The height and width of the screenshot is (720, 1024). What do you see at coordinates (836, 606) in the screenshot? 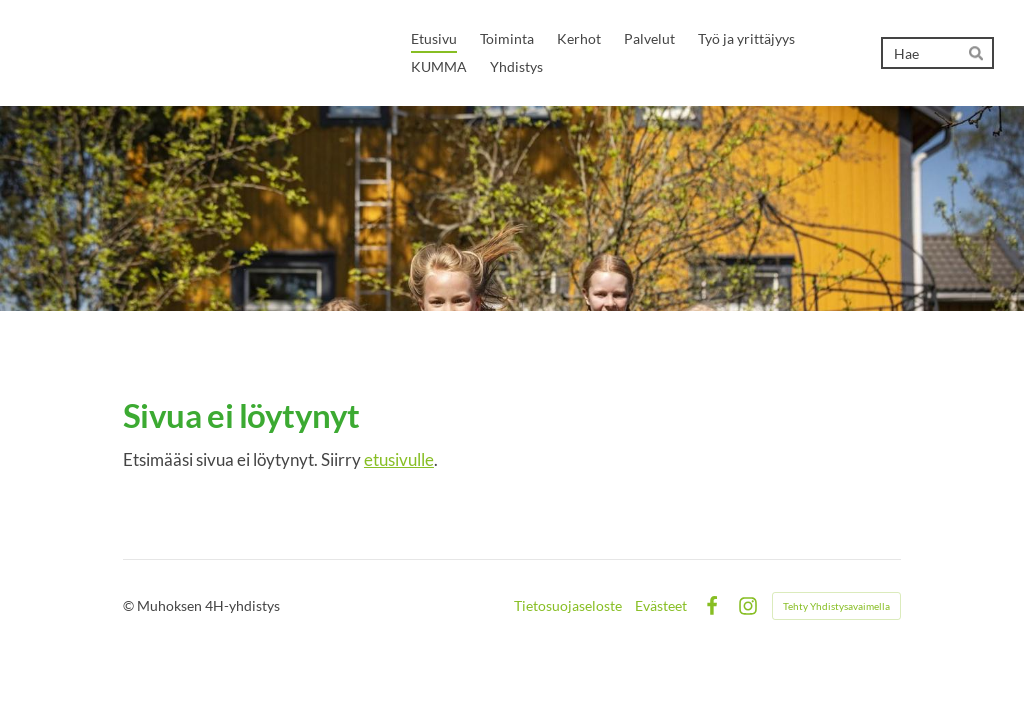
I see `Tehty Yhdistysavaimella` at bounding box center [836, 606].